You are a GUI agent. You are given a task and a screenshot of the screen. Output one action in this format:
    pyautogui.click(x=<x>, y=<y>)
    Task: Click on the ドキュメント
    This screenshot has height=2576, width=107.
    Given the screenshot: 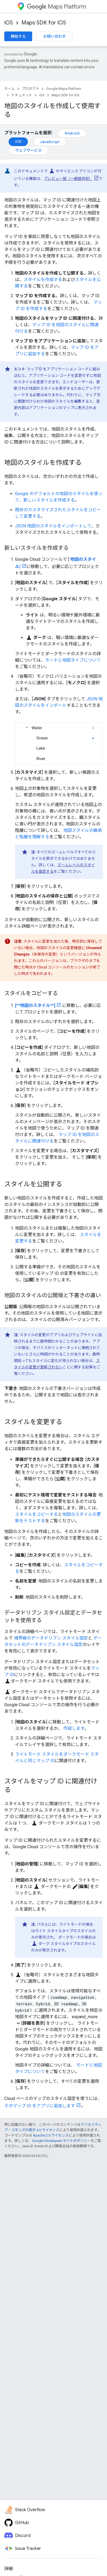 What is the action you would take?
    pyautogui.click(x=21, y=95)
    